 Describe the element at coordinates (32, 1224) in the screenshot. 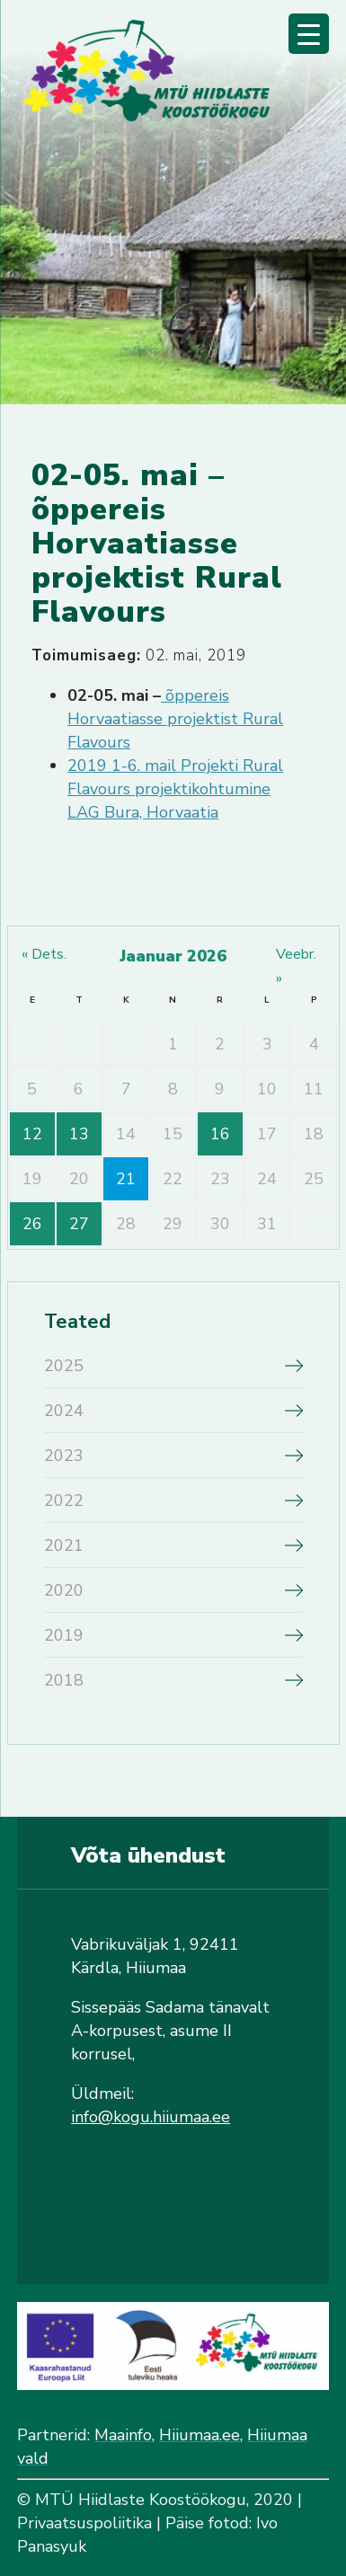

I see `26` at that location.